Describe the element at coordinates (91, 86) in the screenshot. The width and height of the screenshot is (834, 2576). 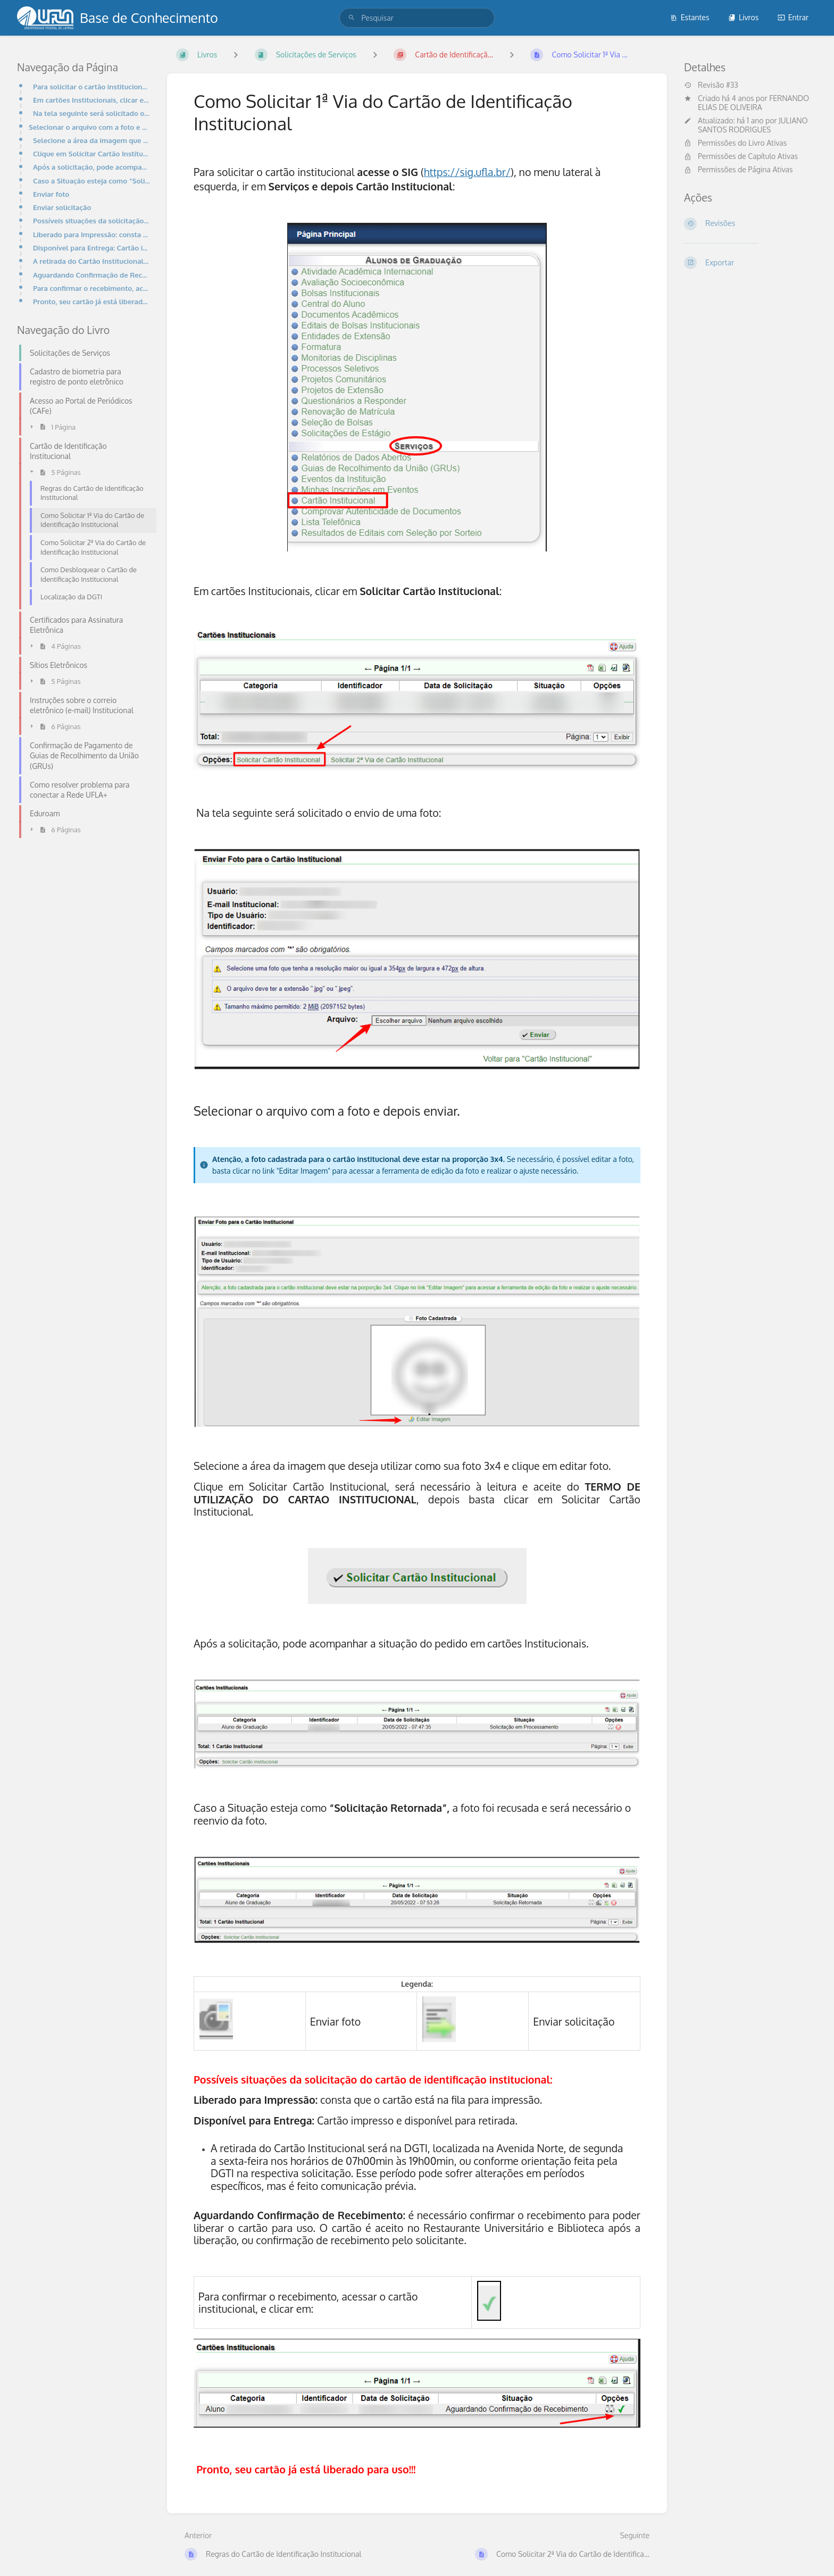
I see `Para solicitar o cartão institucional acesse o SIG (https://sig.ufla.br/), no menu lateral à esquerd` at that location.